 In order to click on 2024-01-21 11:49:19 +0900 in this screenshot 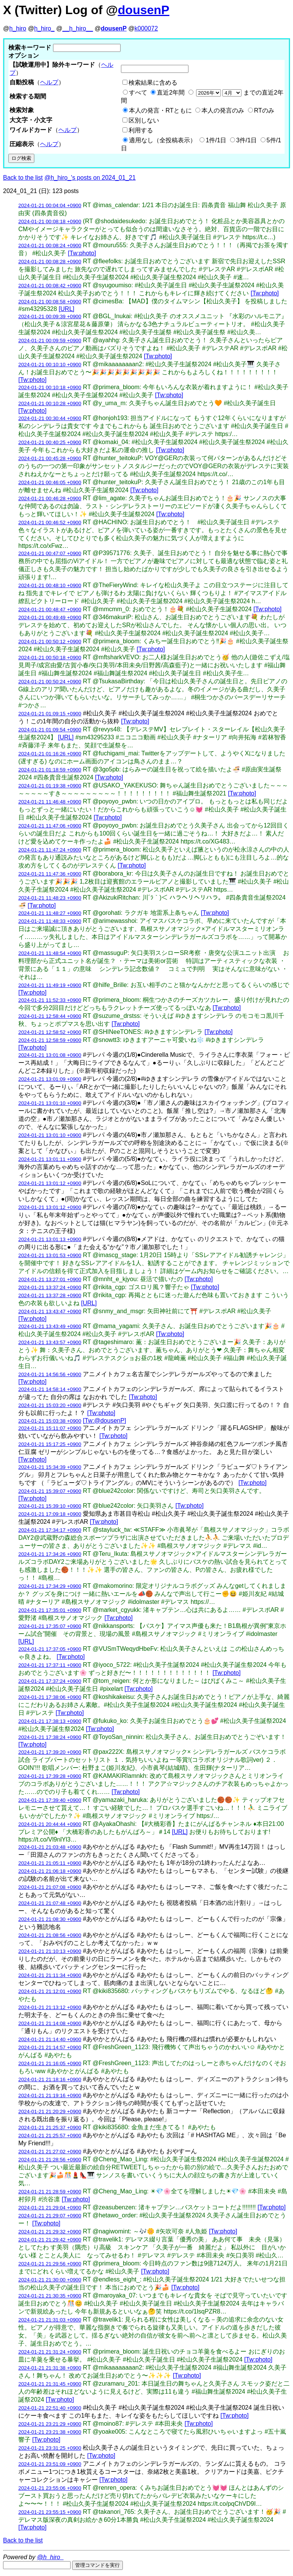, I will do `click(49, 985)`.